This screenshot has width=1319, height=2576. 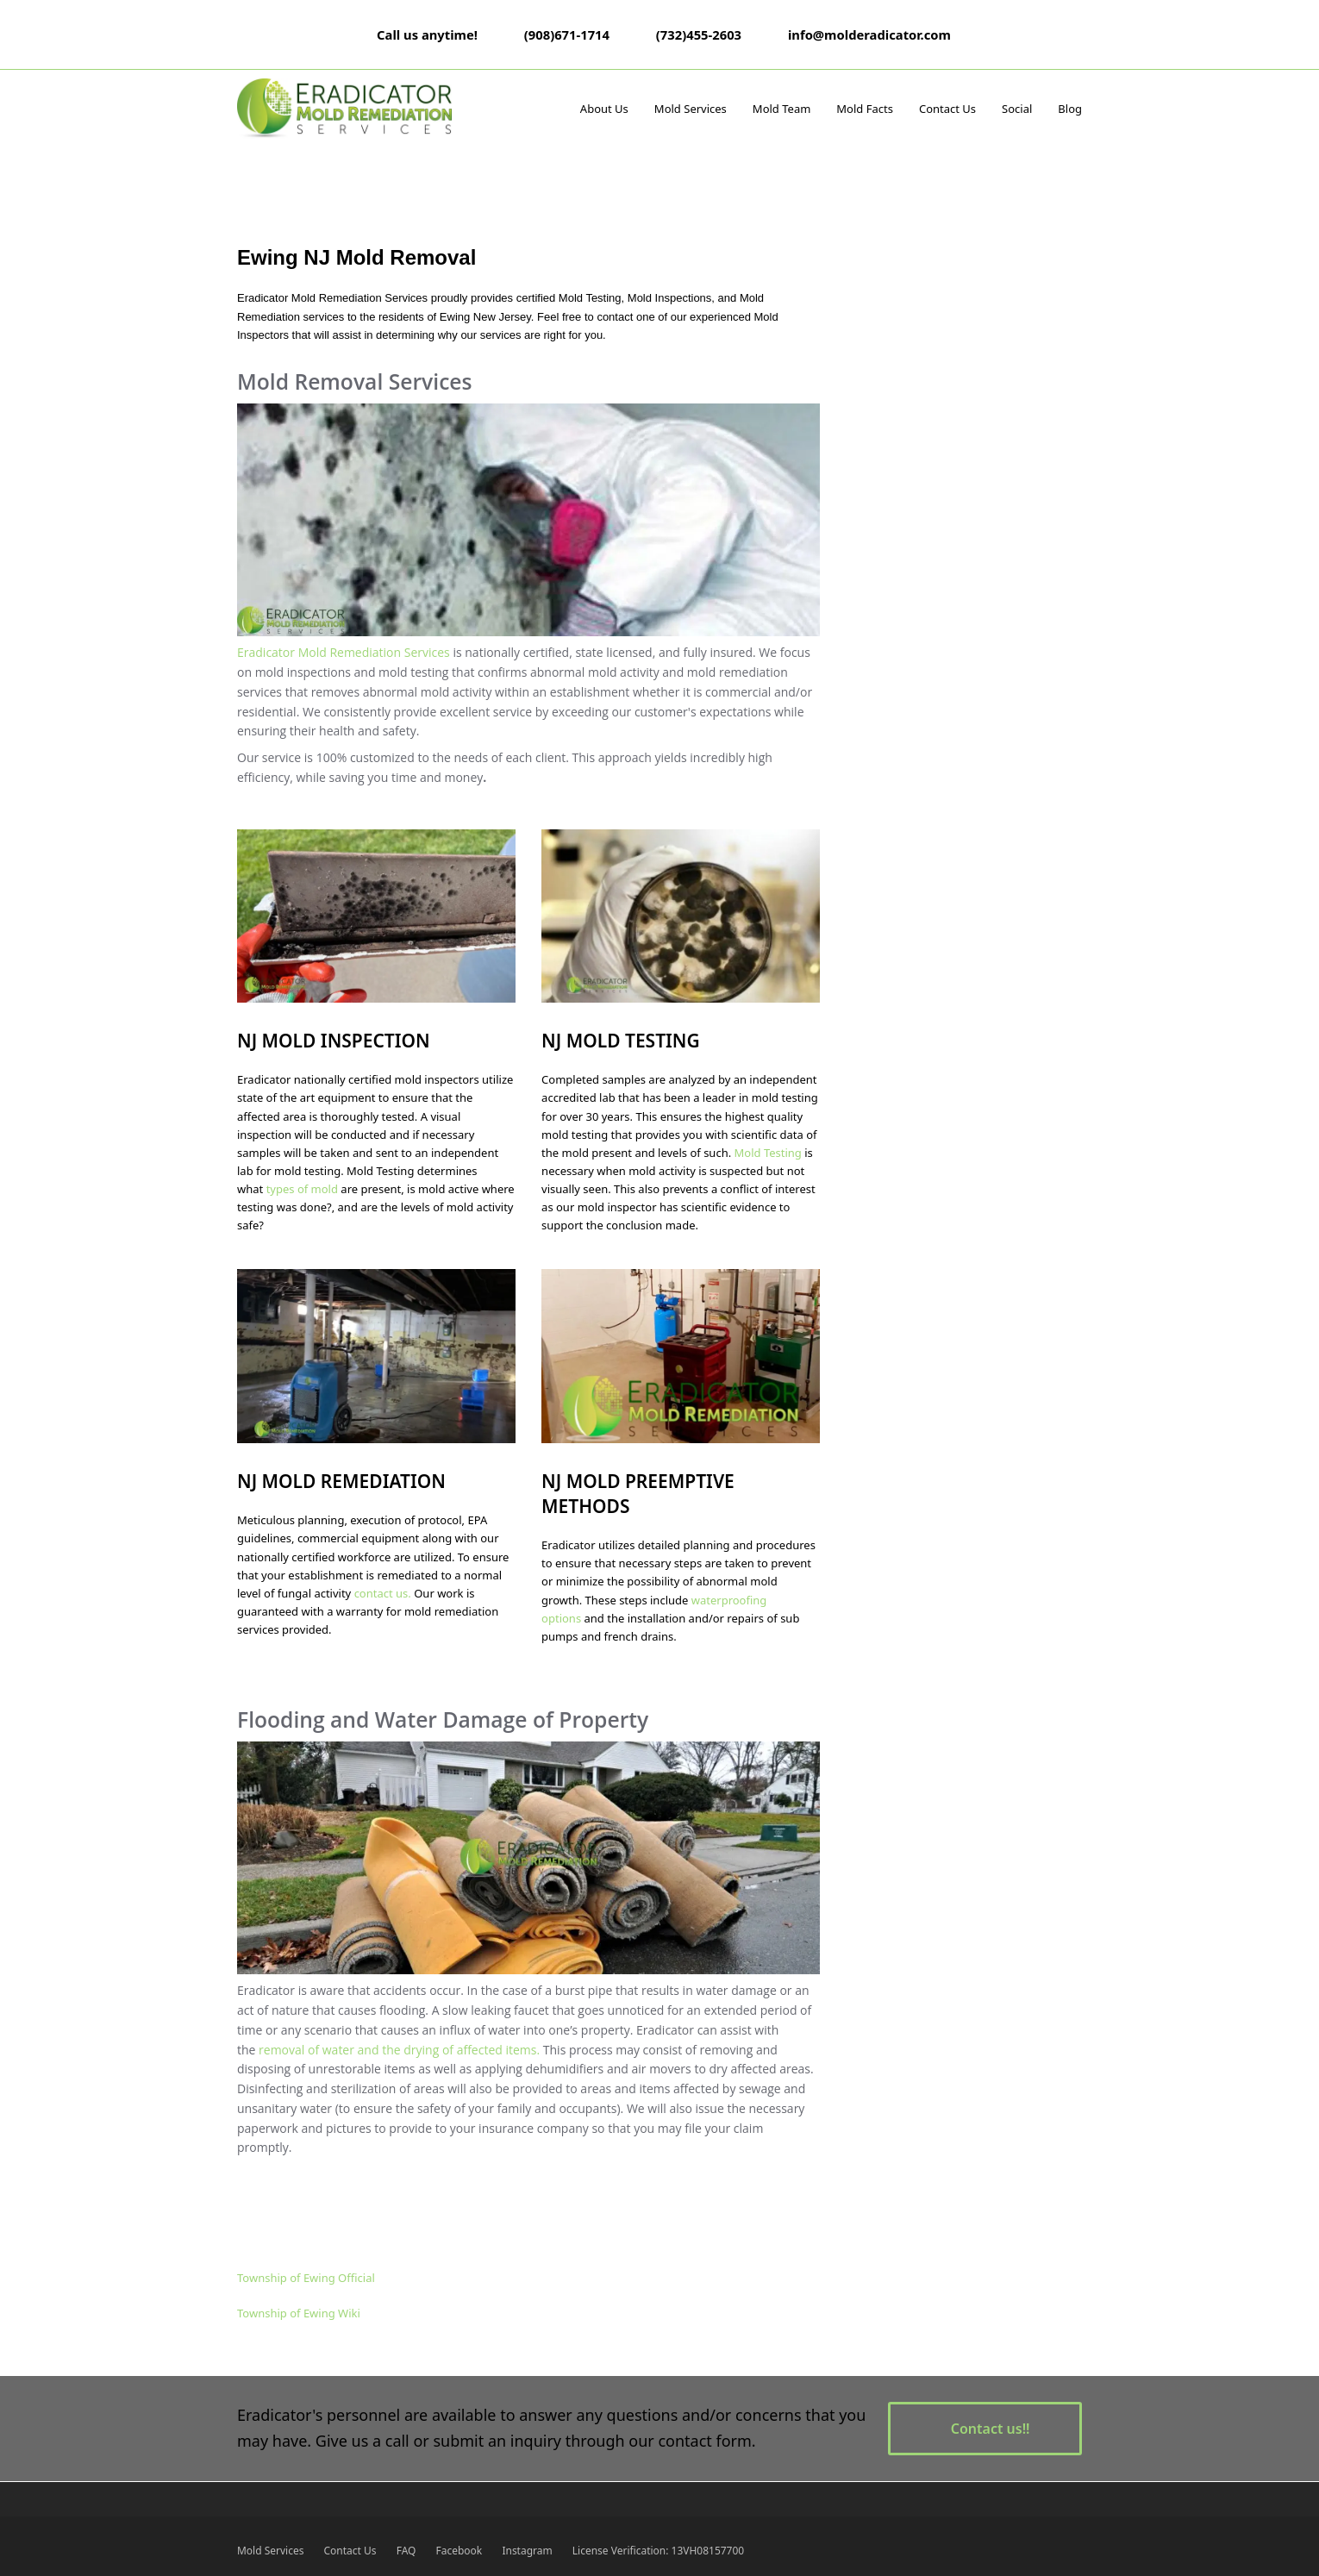 What do you see at coordinates (270, 2550) in the screenshot?
I see `Mold Services` at bounding box center [270, 2550].